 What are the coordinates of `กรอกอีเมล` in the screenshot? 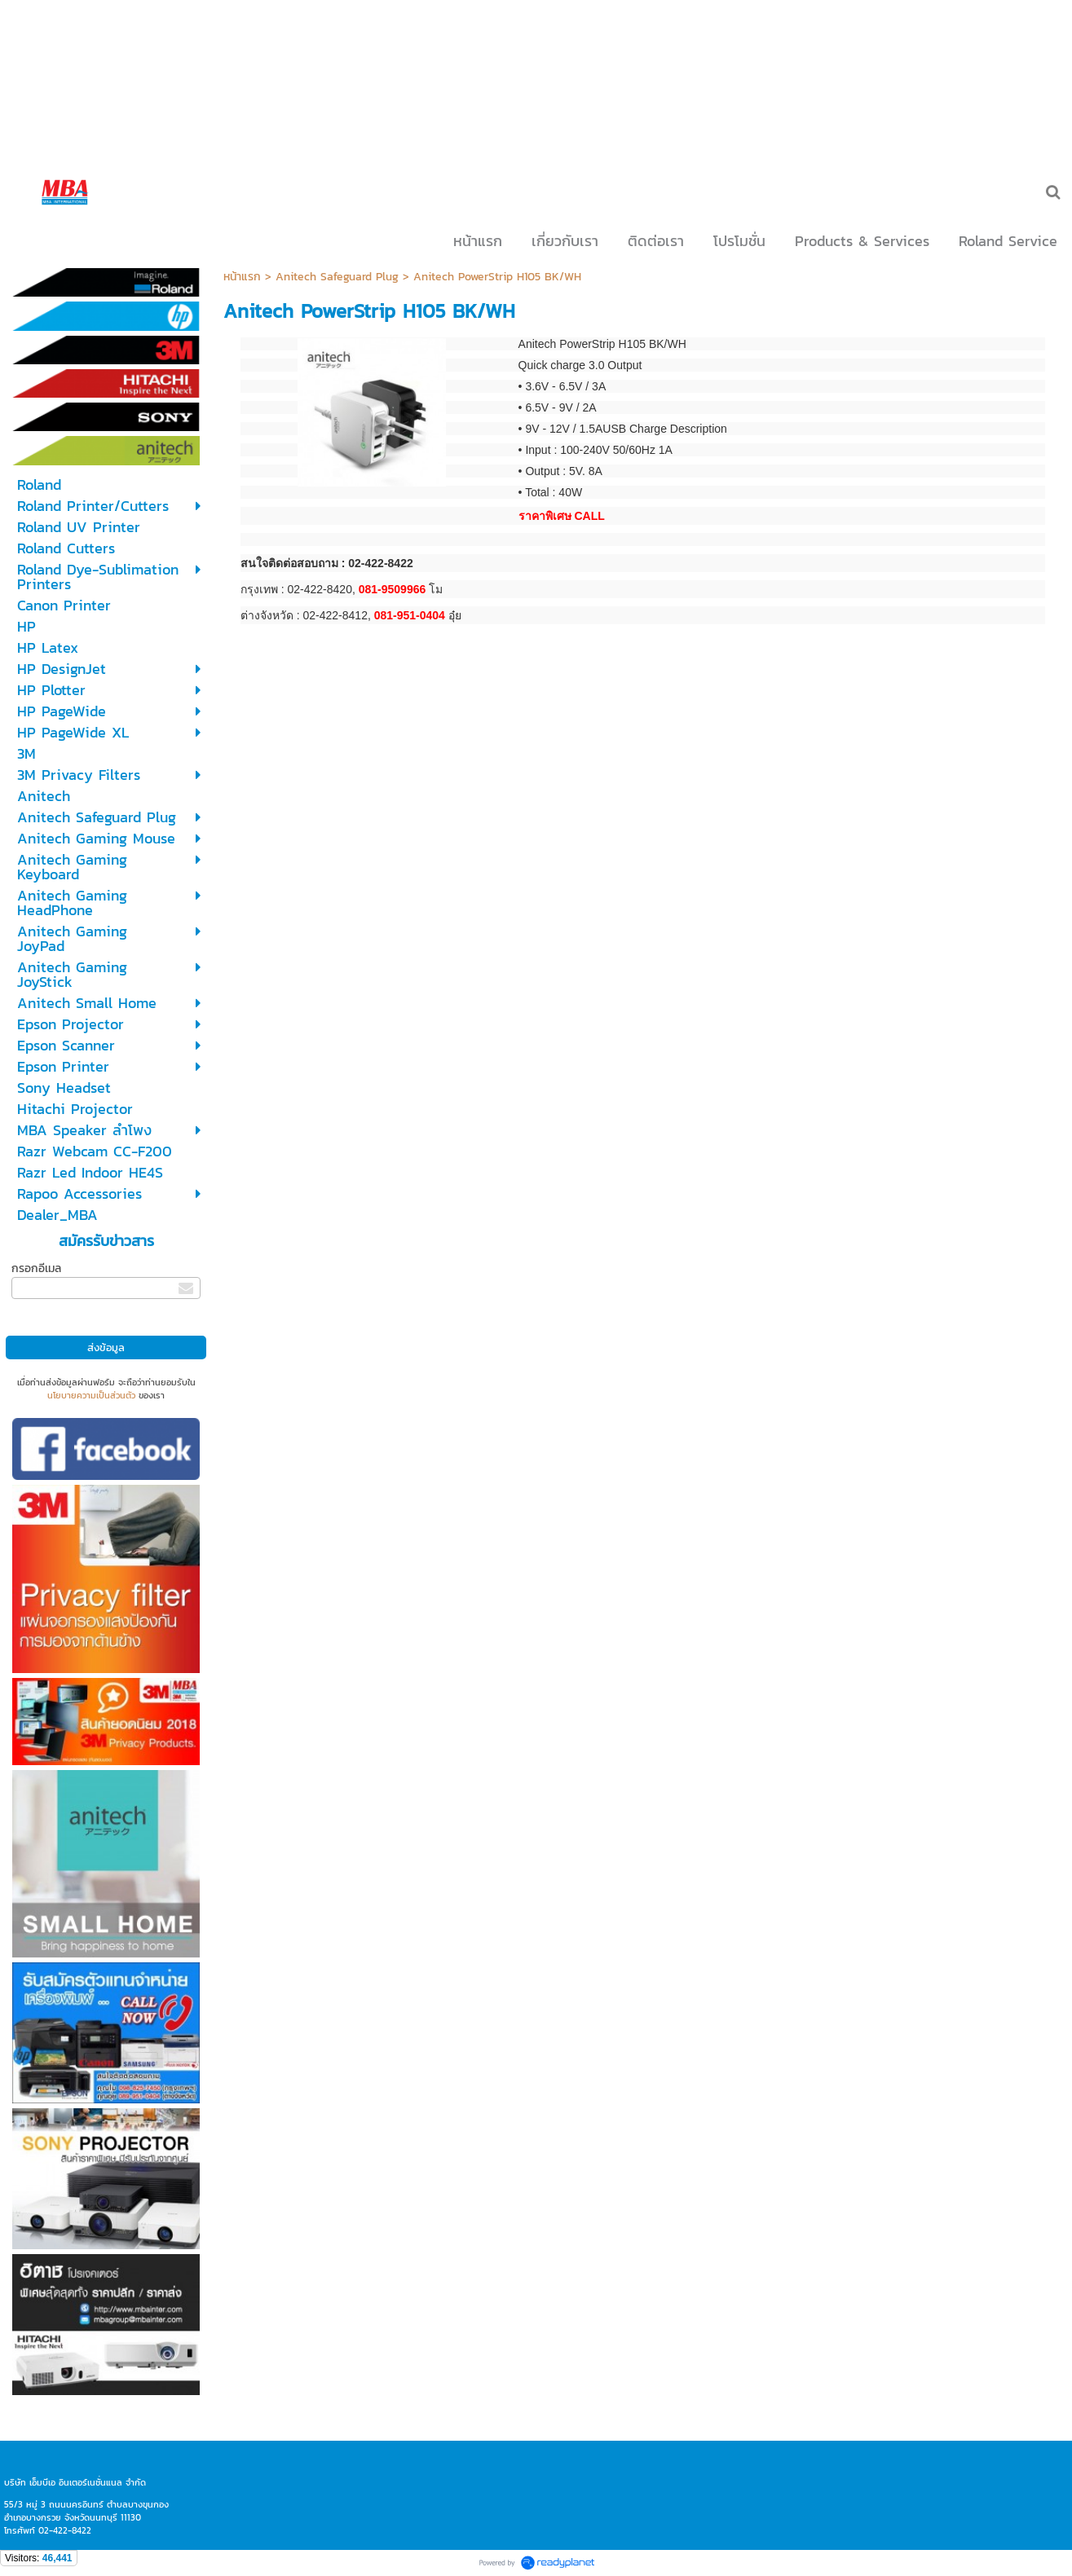 It's located at (36, 1268).